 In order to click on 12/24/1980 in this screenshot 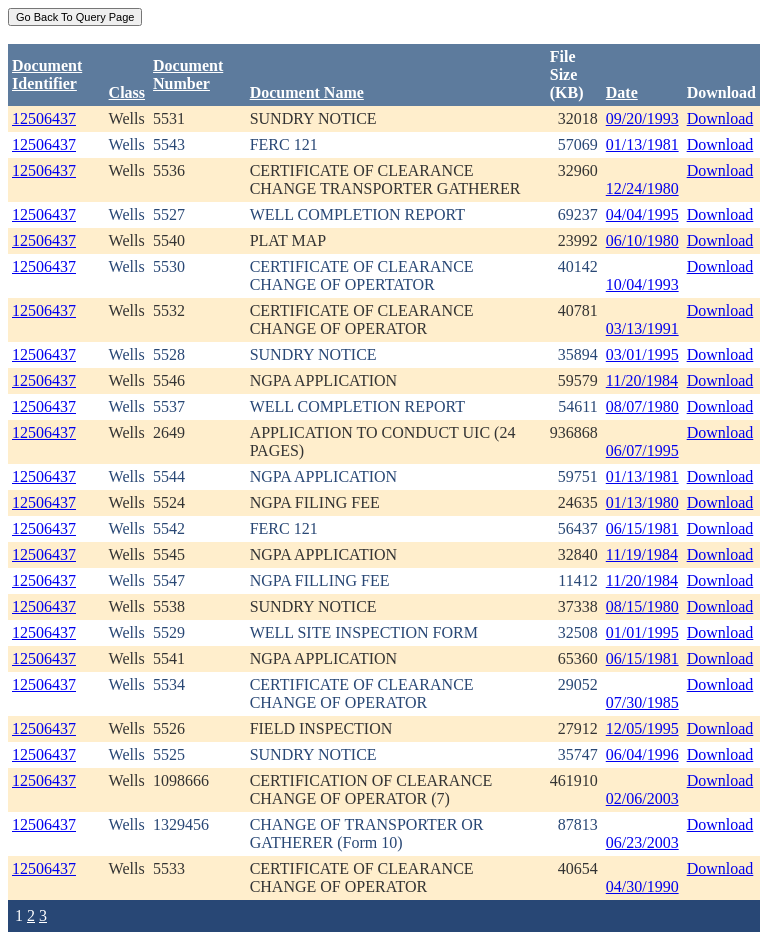, I will do `click(642, 188)`.